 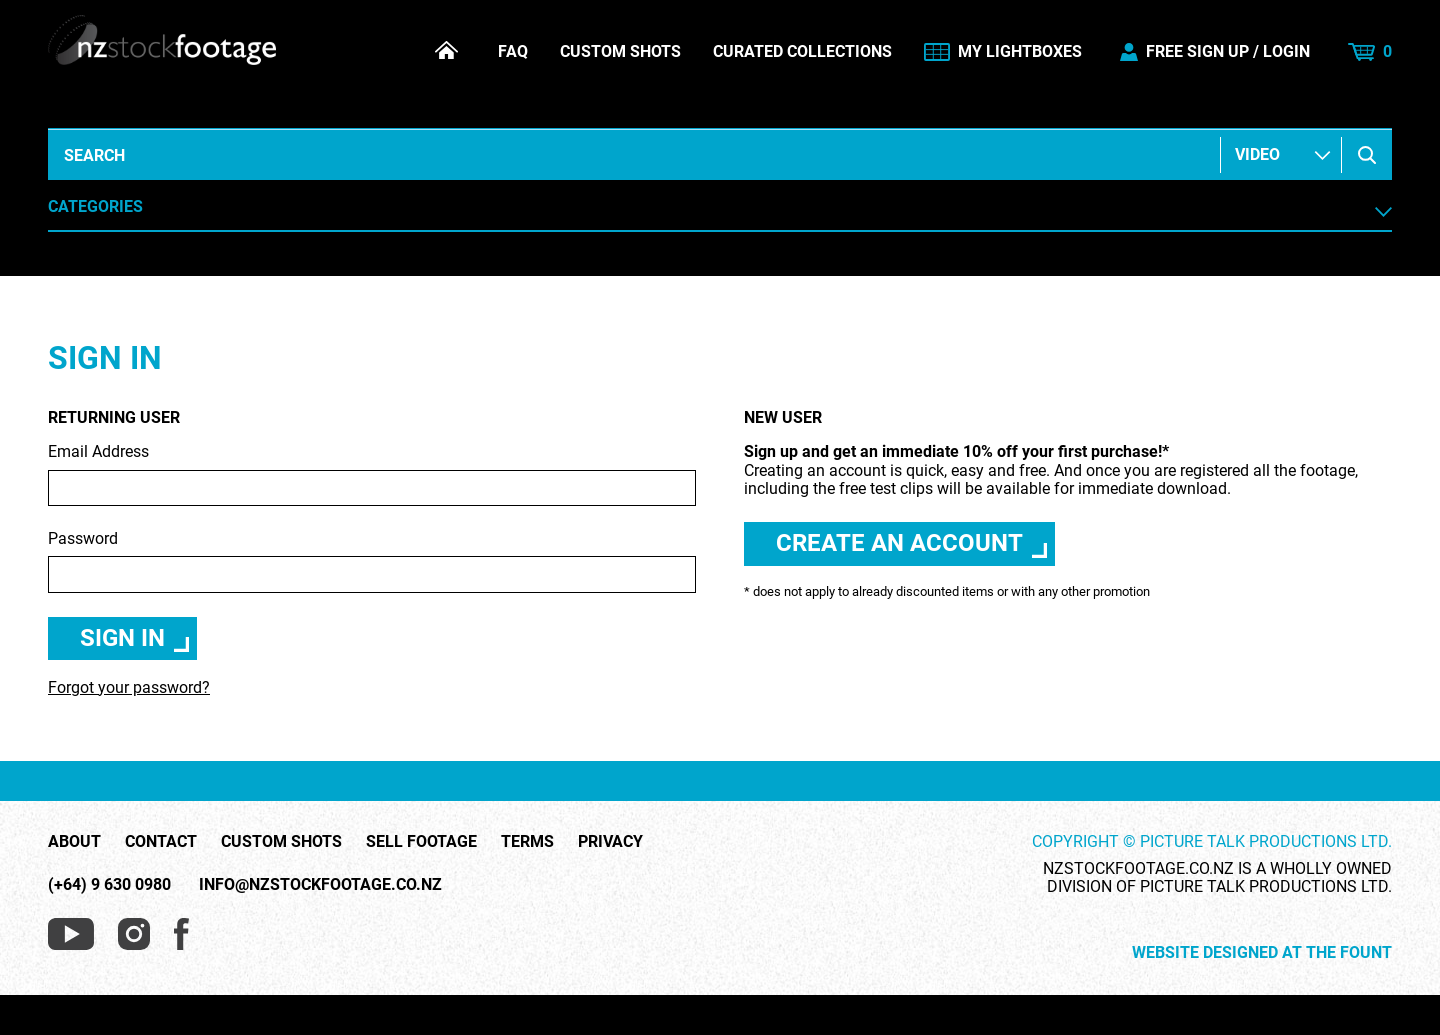 What do you see at coordinates (527, 842) in the screenshot?
I see `Terms` at bounding box center [527, 842].